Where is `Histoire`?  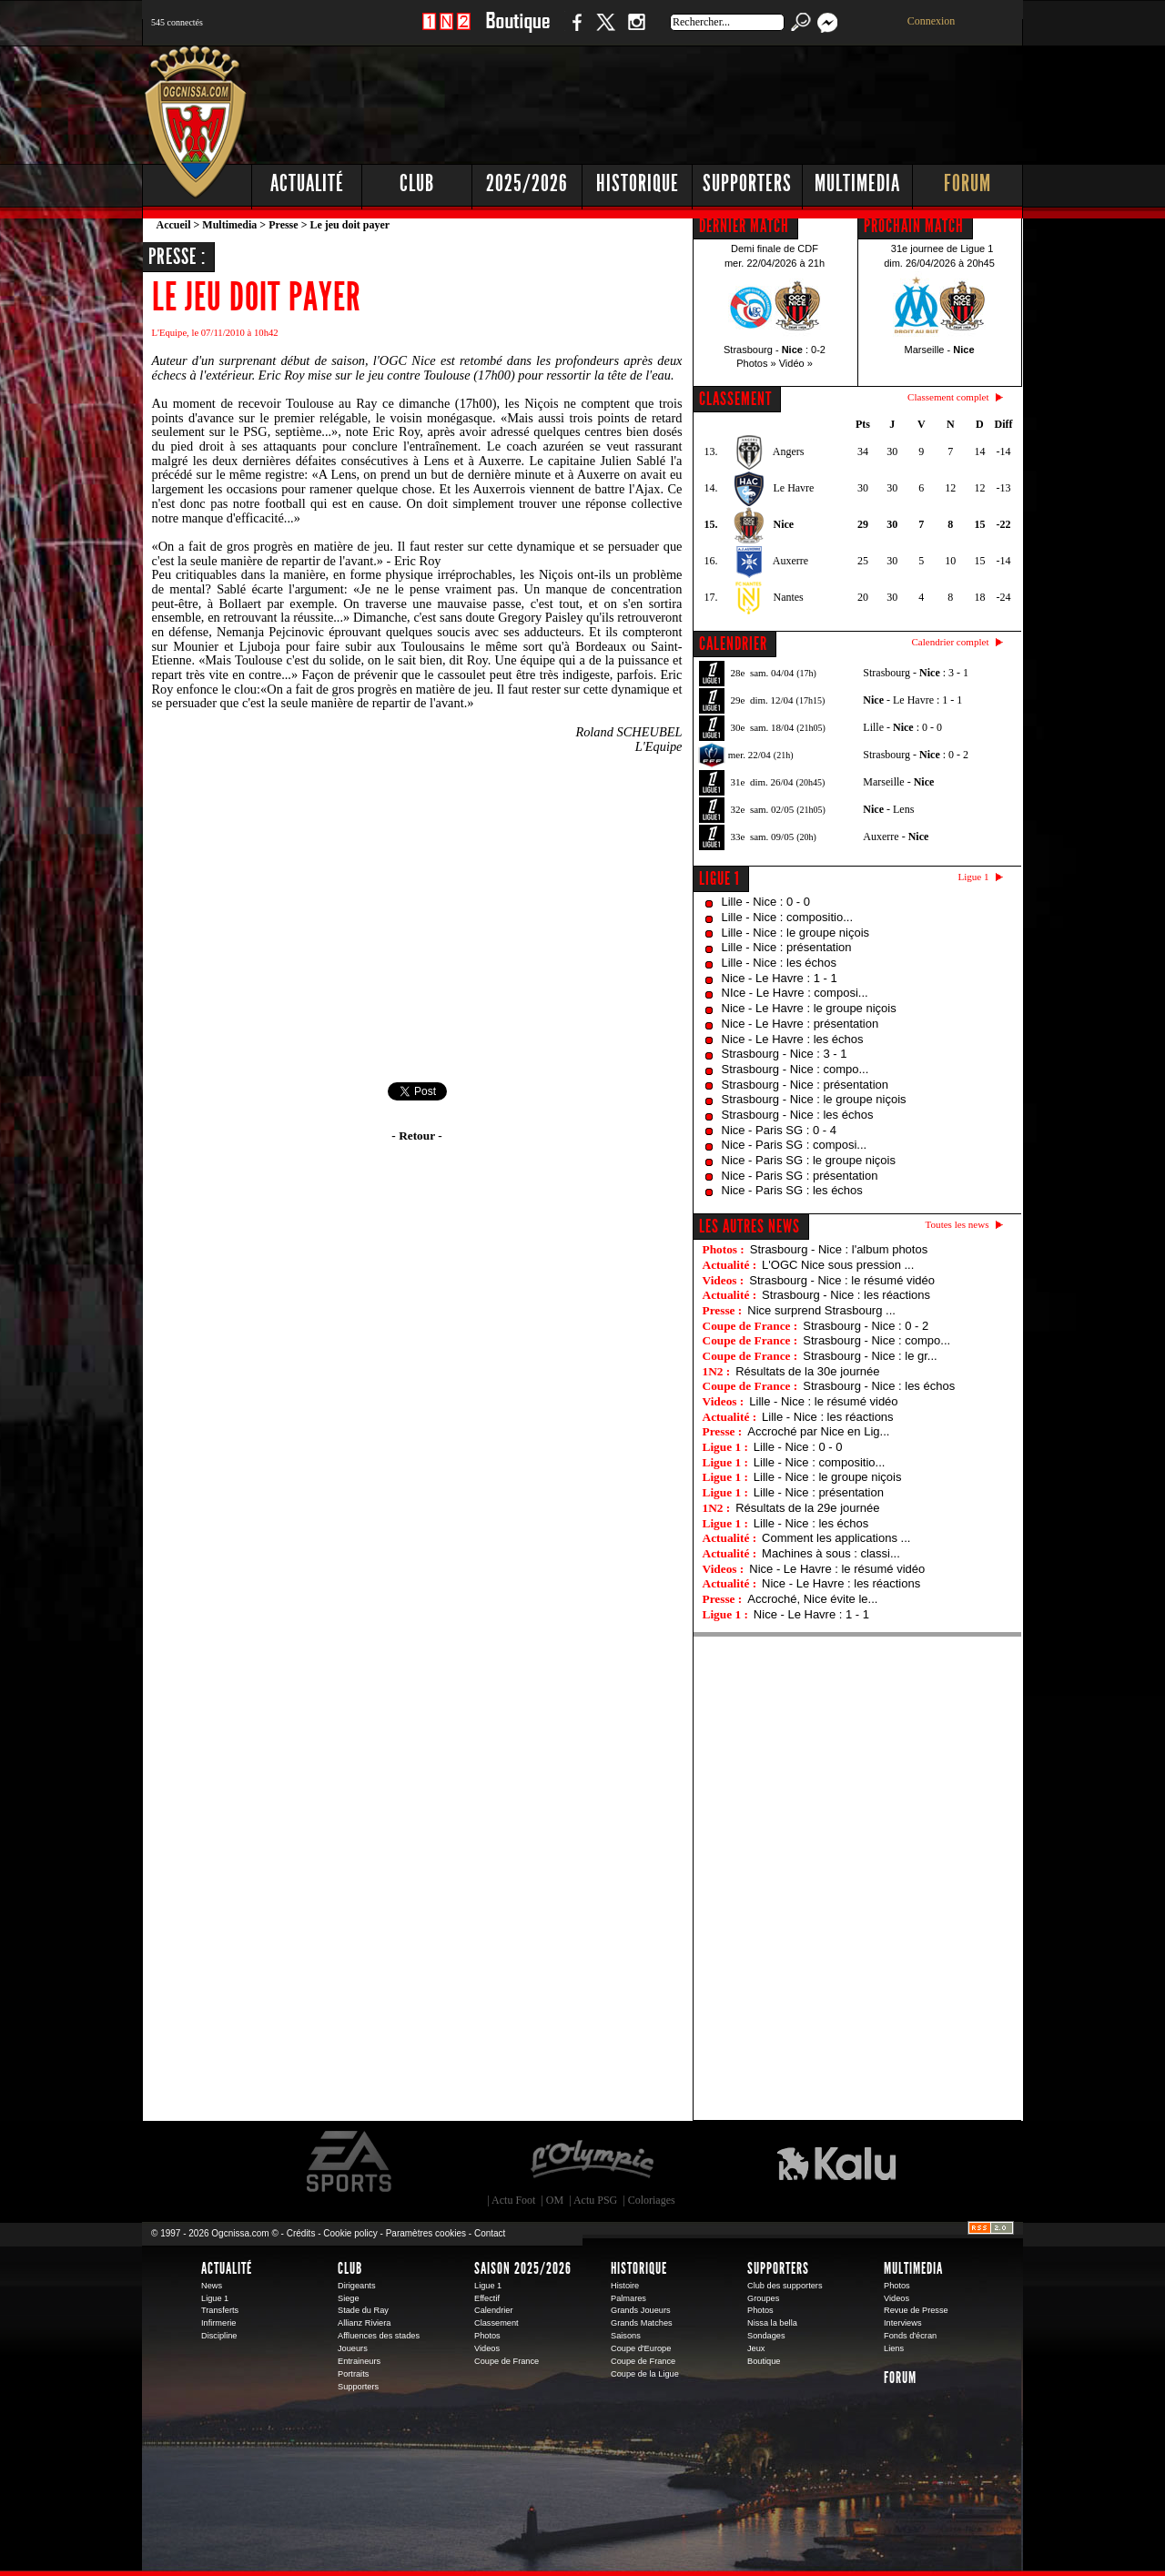
Histoire is located at coordinates (625, 2285).